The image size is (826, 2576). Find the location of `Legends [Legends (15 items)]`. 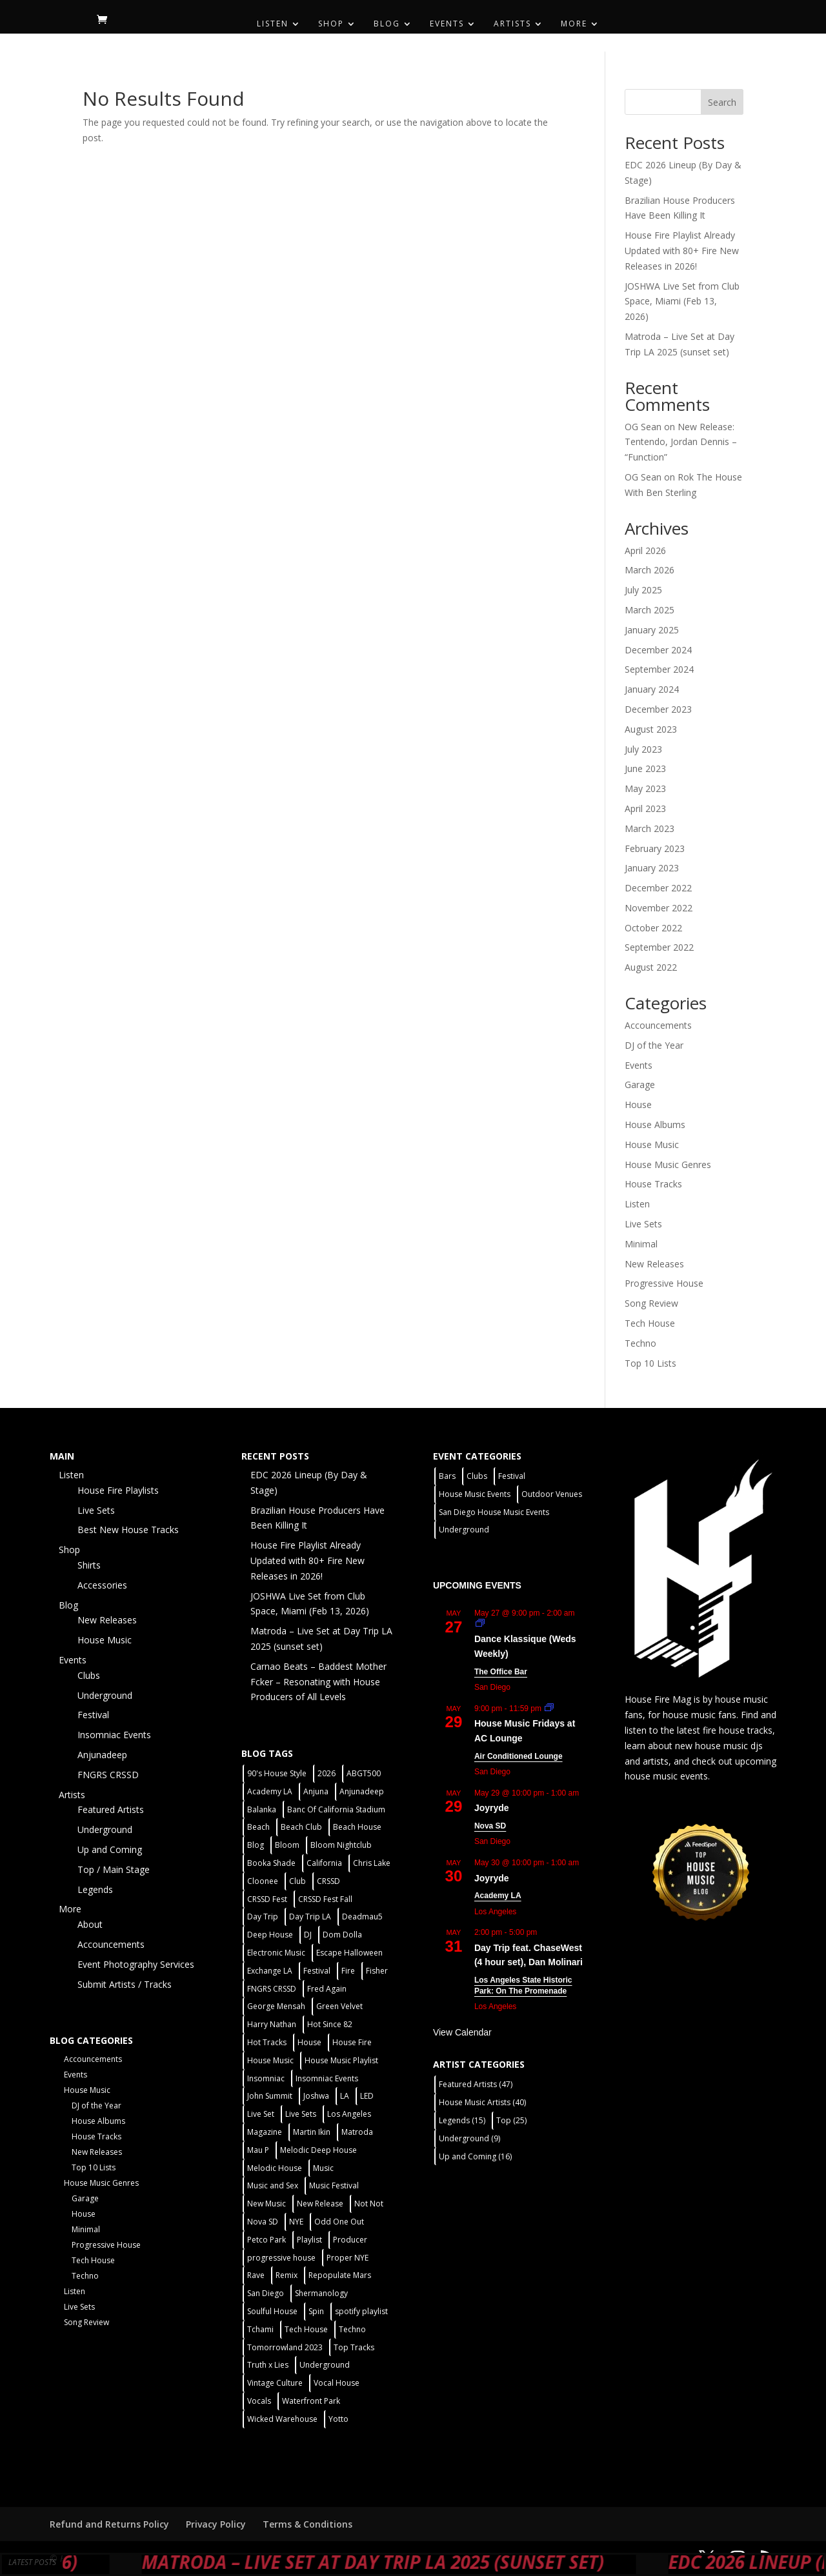

Legends [Legends (15 items)] is located at coordinates (462, 2120).